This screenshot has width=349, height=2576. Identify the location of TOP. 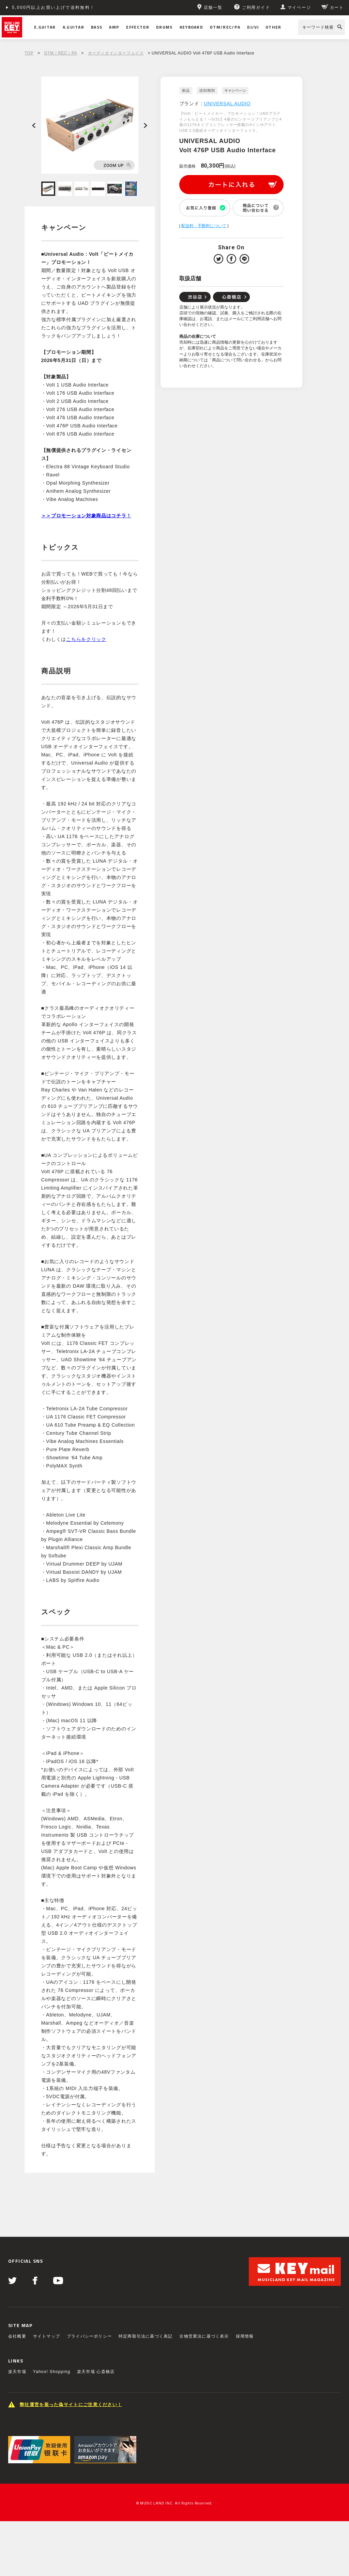
(29, 53).